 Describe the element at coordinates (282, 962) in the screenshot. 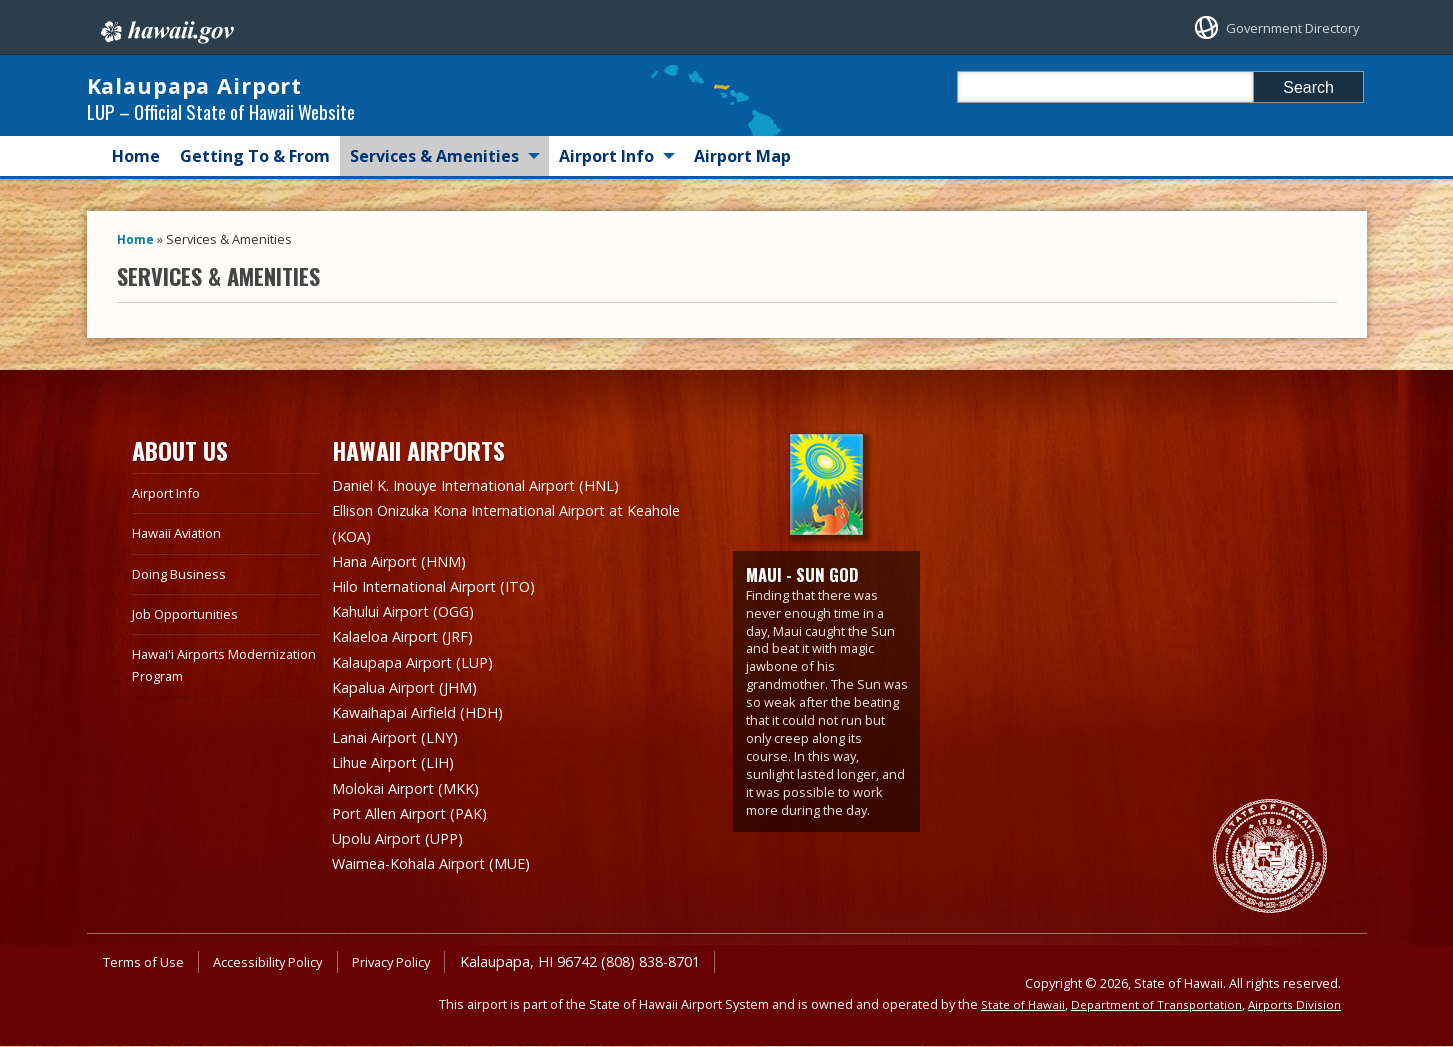

I see `Accessibility Policy [Accessibility Policy, opens in a new window]` at that location.